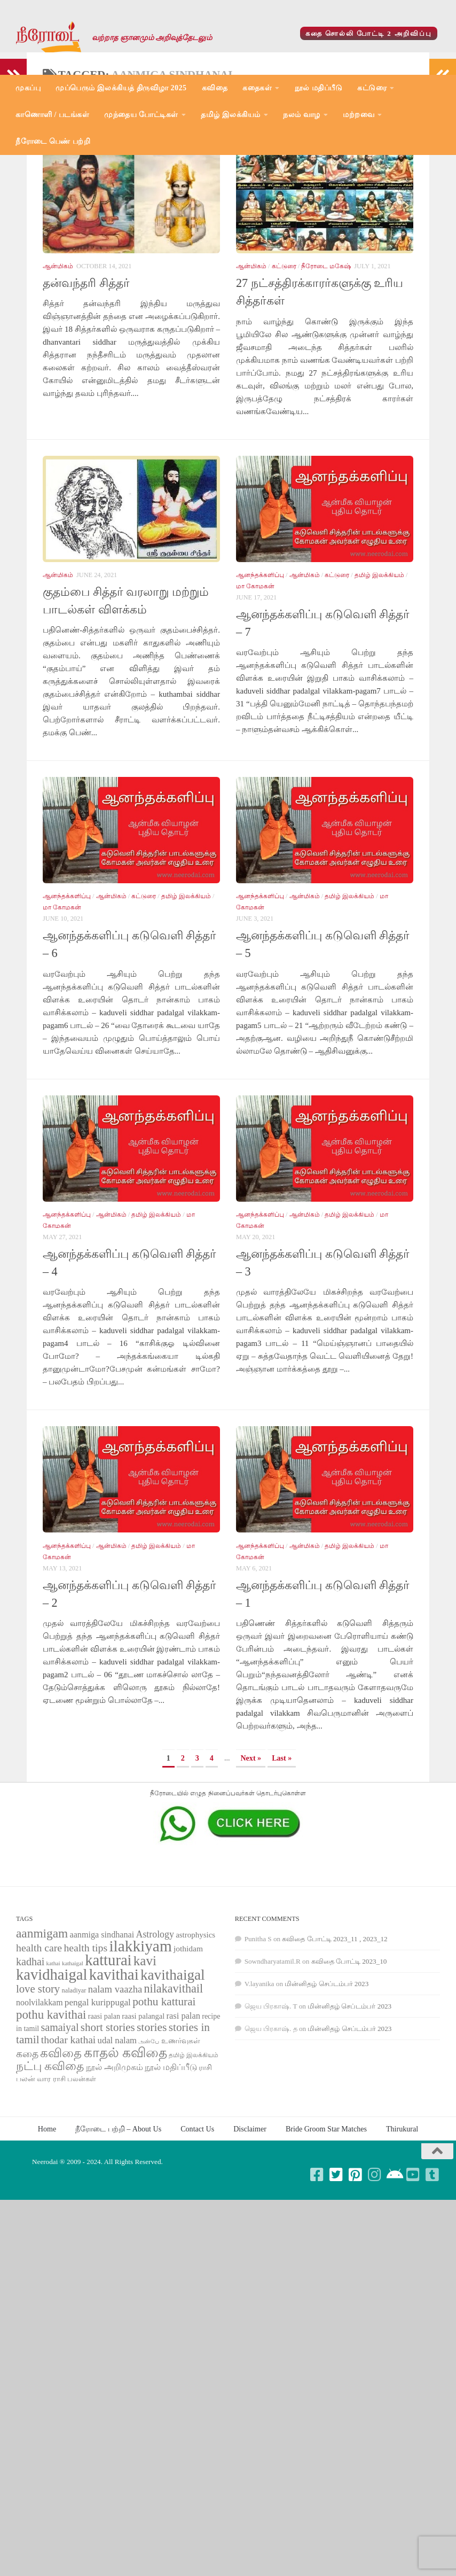 The width and height of the screenshot is (456, 2576). I want to click on கவிதை, so click(215, 88).